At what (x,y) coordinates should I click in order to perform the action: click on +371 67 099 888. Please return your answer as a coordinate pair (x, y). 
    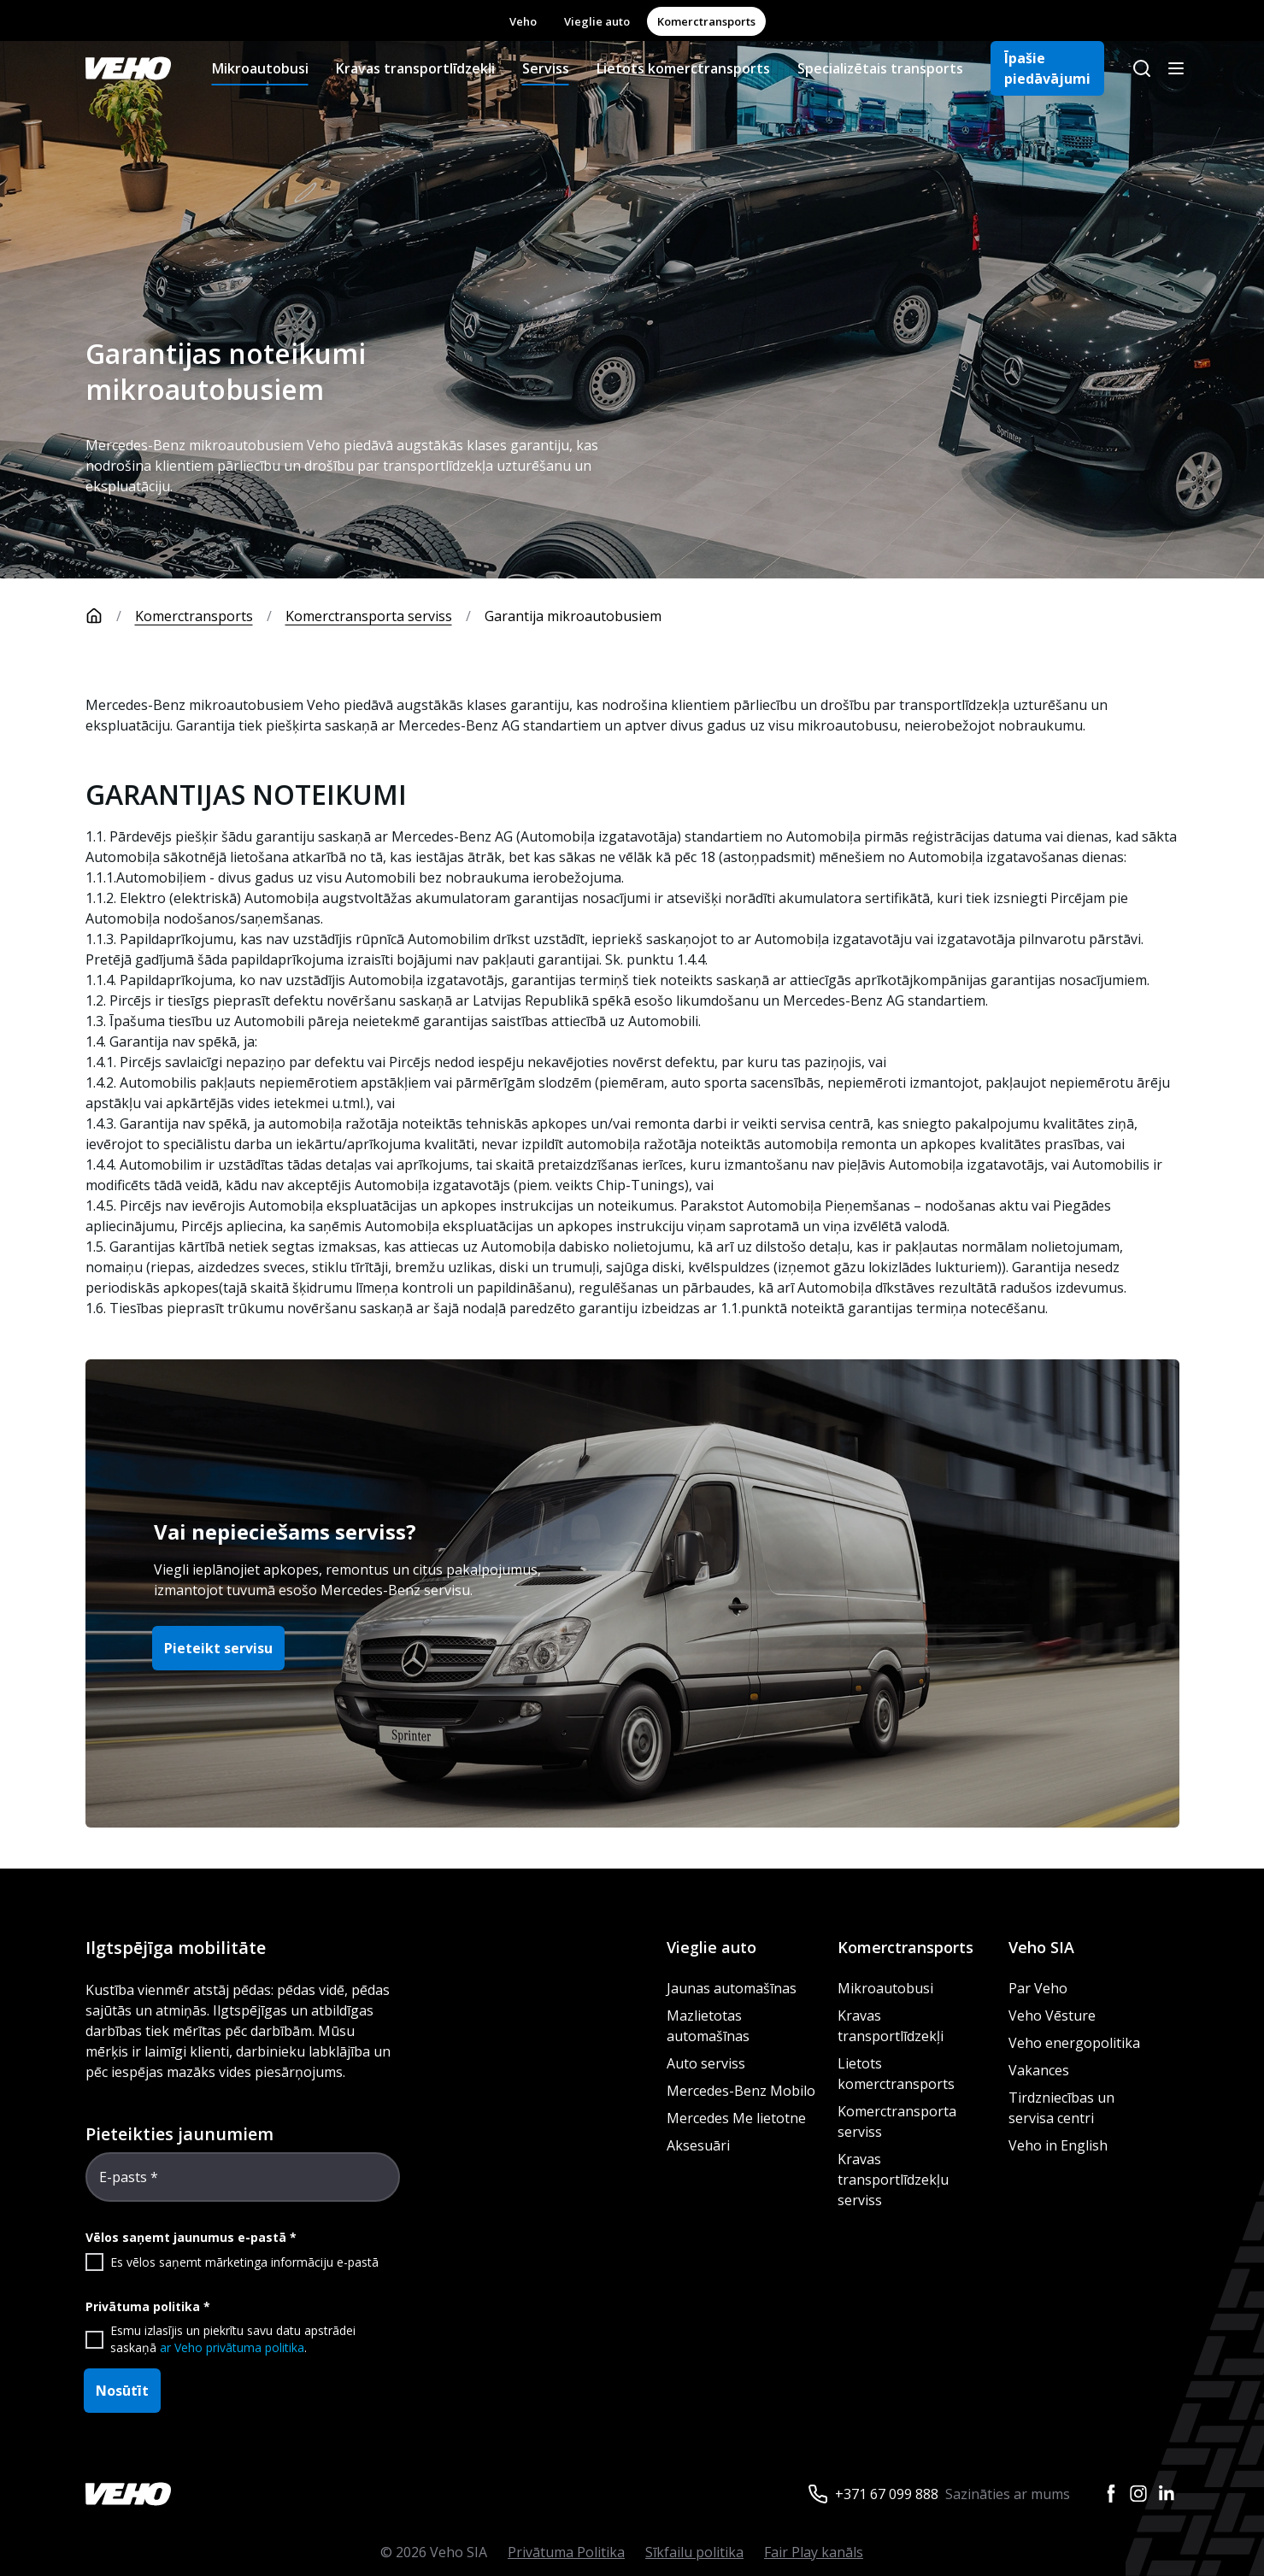
    Looking at the image, I should click on (886, 2494).